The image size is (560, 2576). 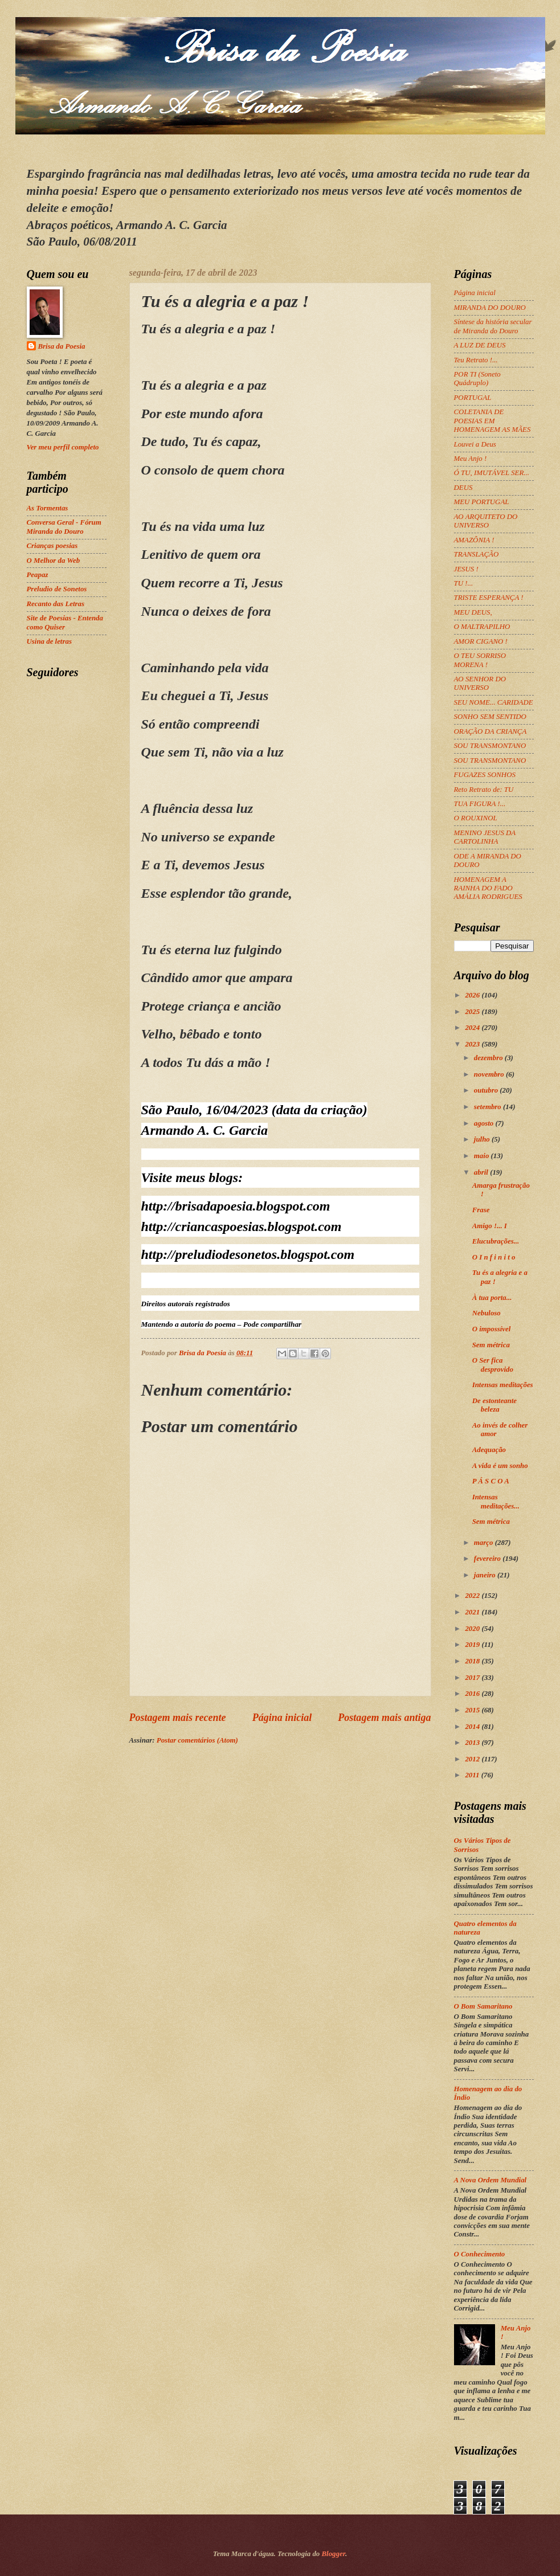 I want to click on abril, so click(x=482, y=1172).